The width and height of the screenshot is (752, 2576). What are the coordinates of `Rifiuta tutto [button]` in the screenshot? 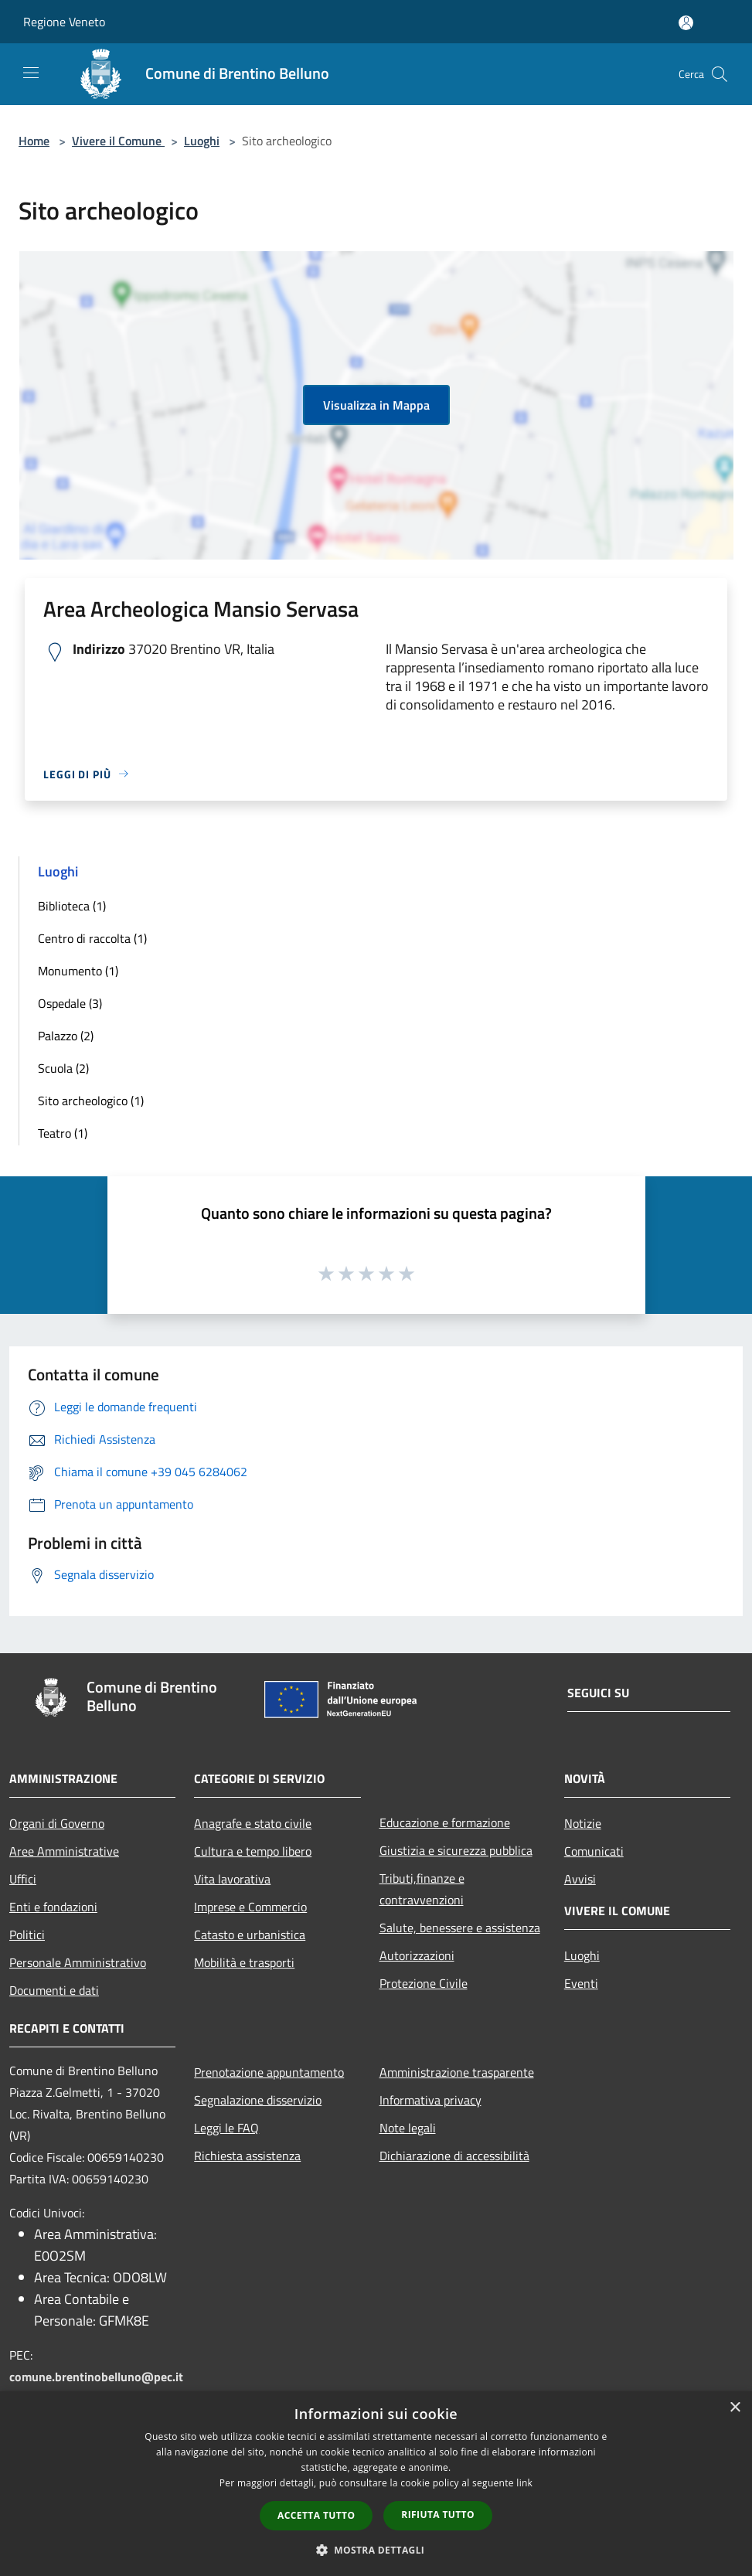 It's located at (438, 2514).